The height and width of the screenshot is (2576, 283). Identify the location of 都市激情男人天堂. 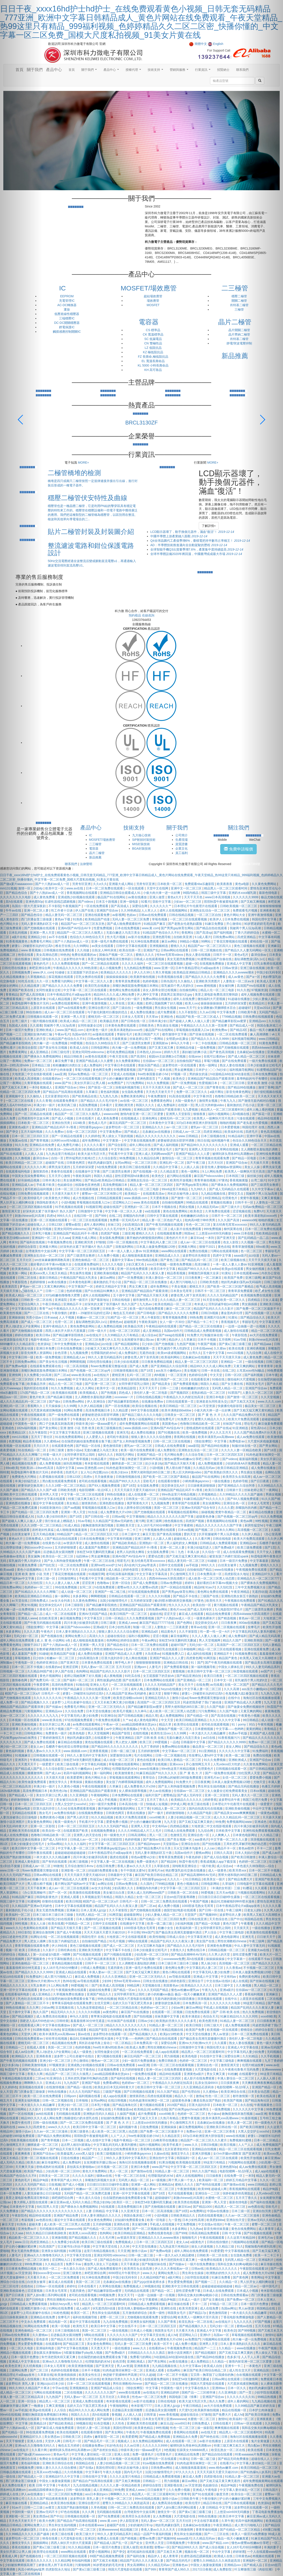
(146, 1299).